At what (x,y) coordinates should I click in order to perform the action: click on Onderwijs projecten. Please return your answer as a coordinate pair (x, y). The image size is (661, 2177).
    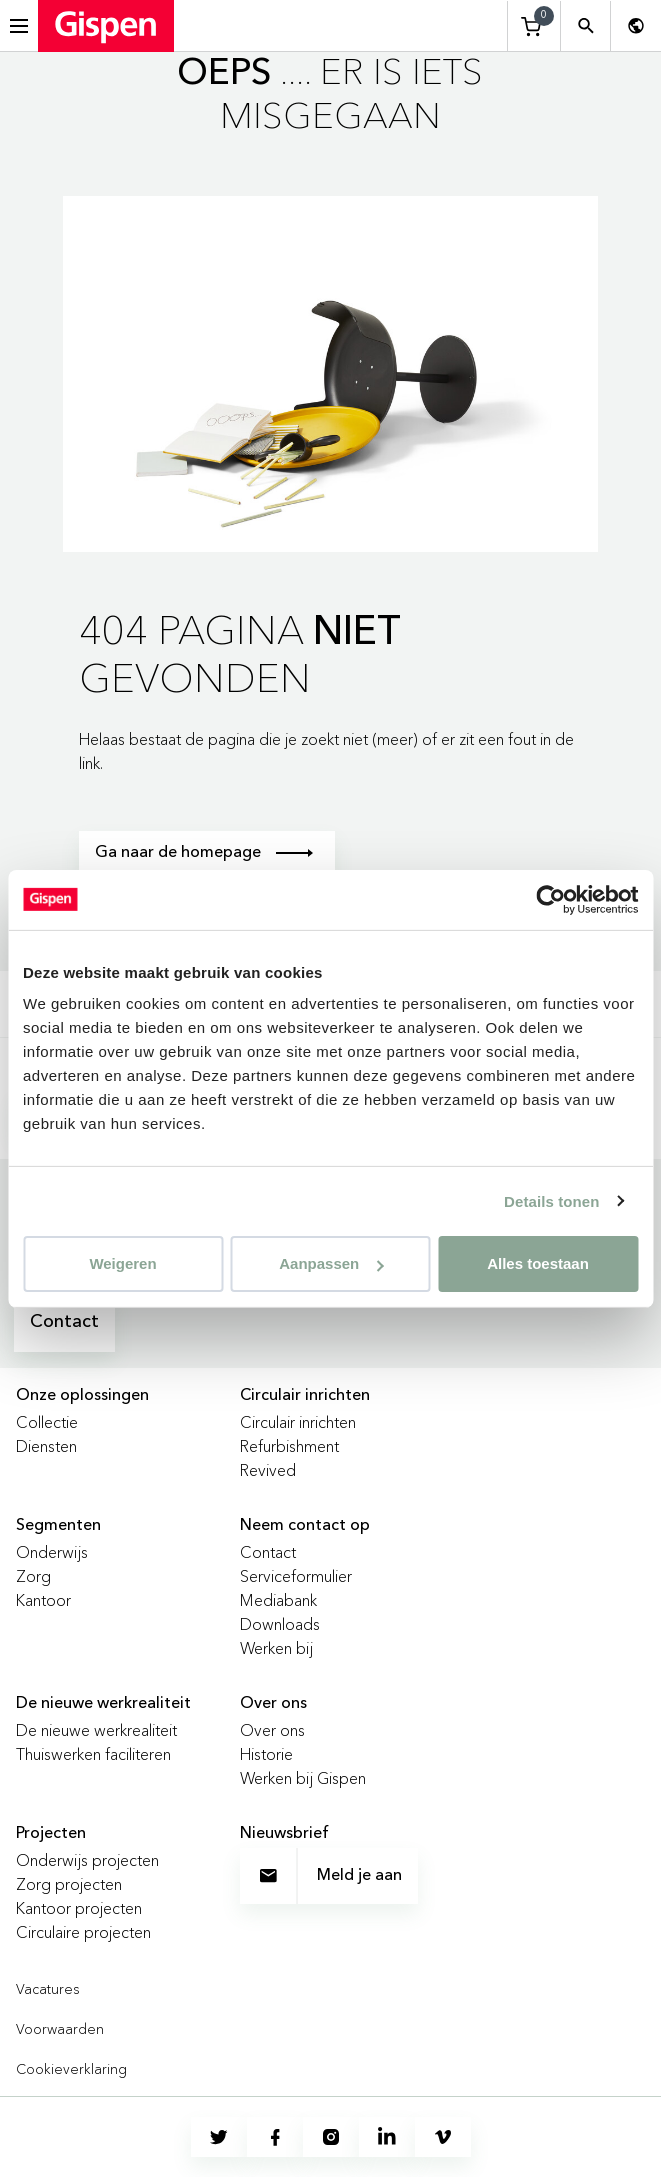
    Looking at the image, I should click on (87, 1860).